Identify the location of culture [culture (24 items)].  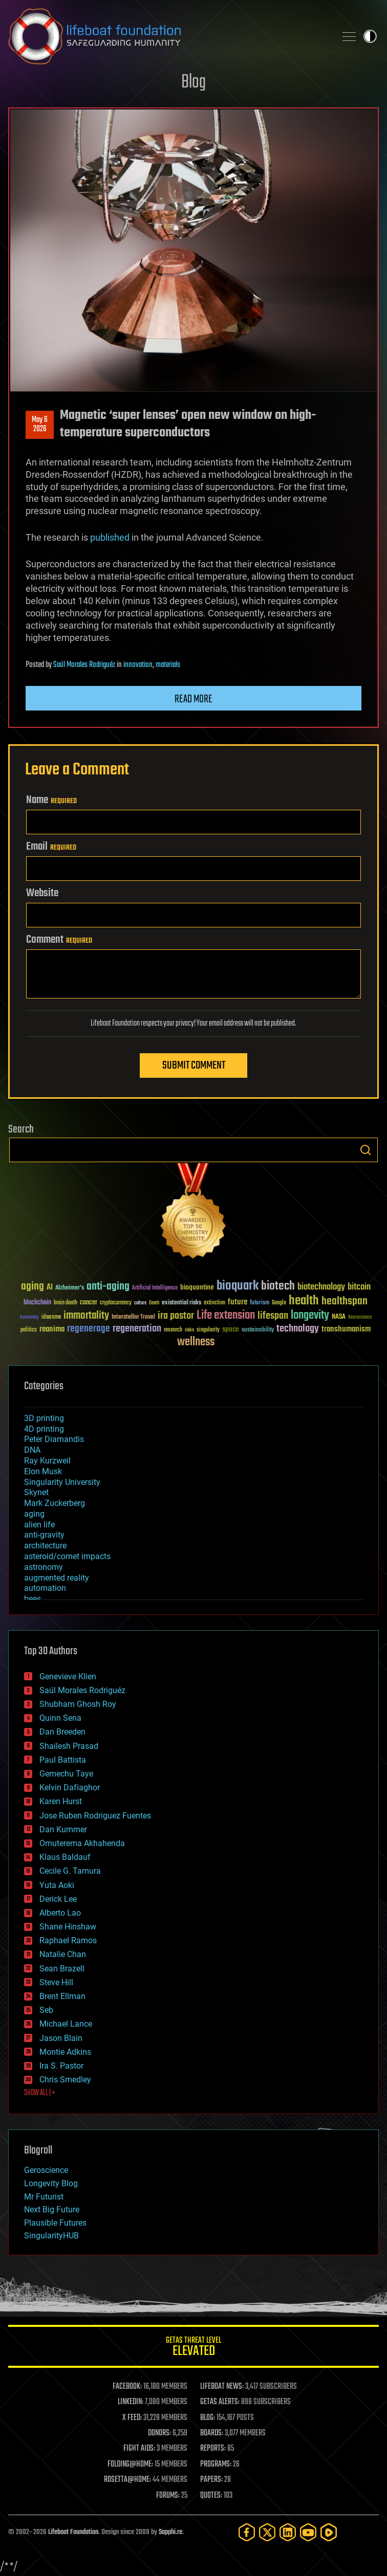
(140, 1303).